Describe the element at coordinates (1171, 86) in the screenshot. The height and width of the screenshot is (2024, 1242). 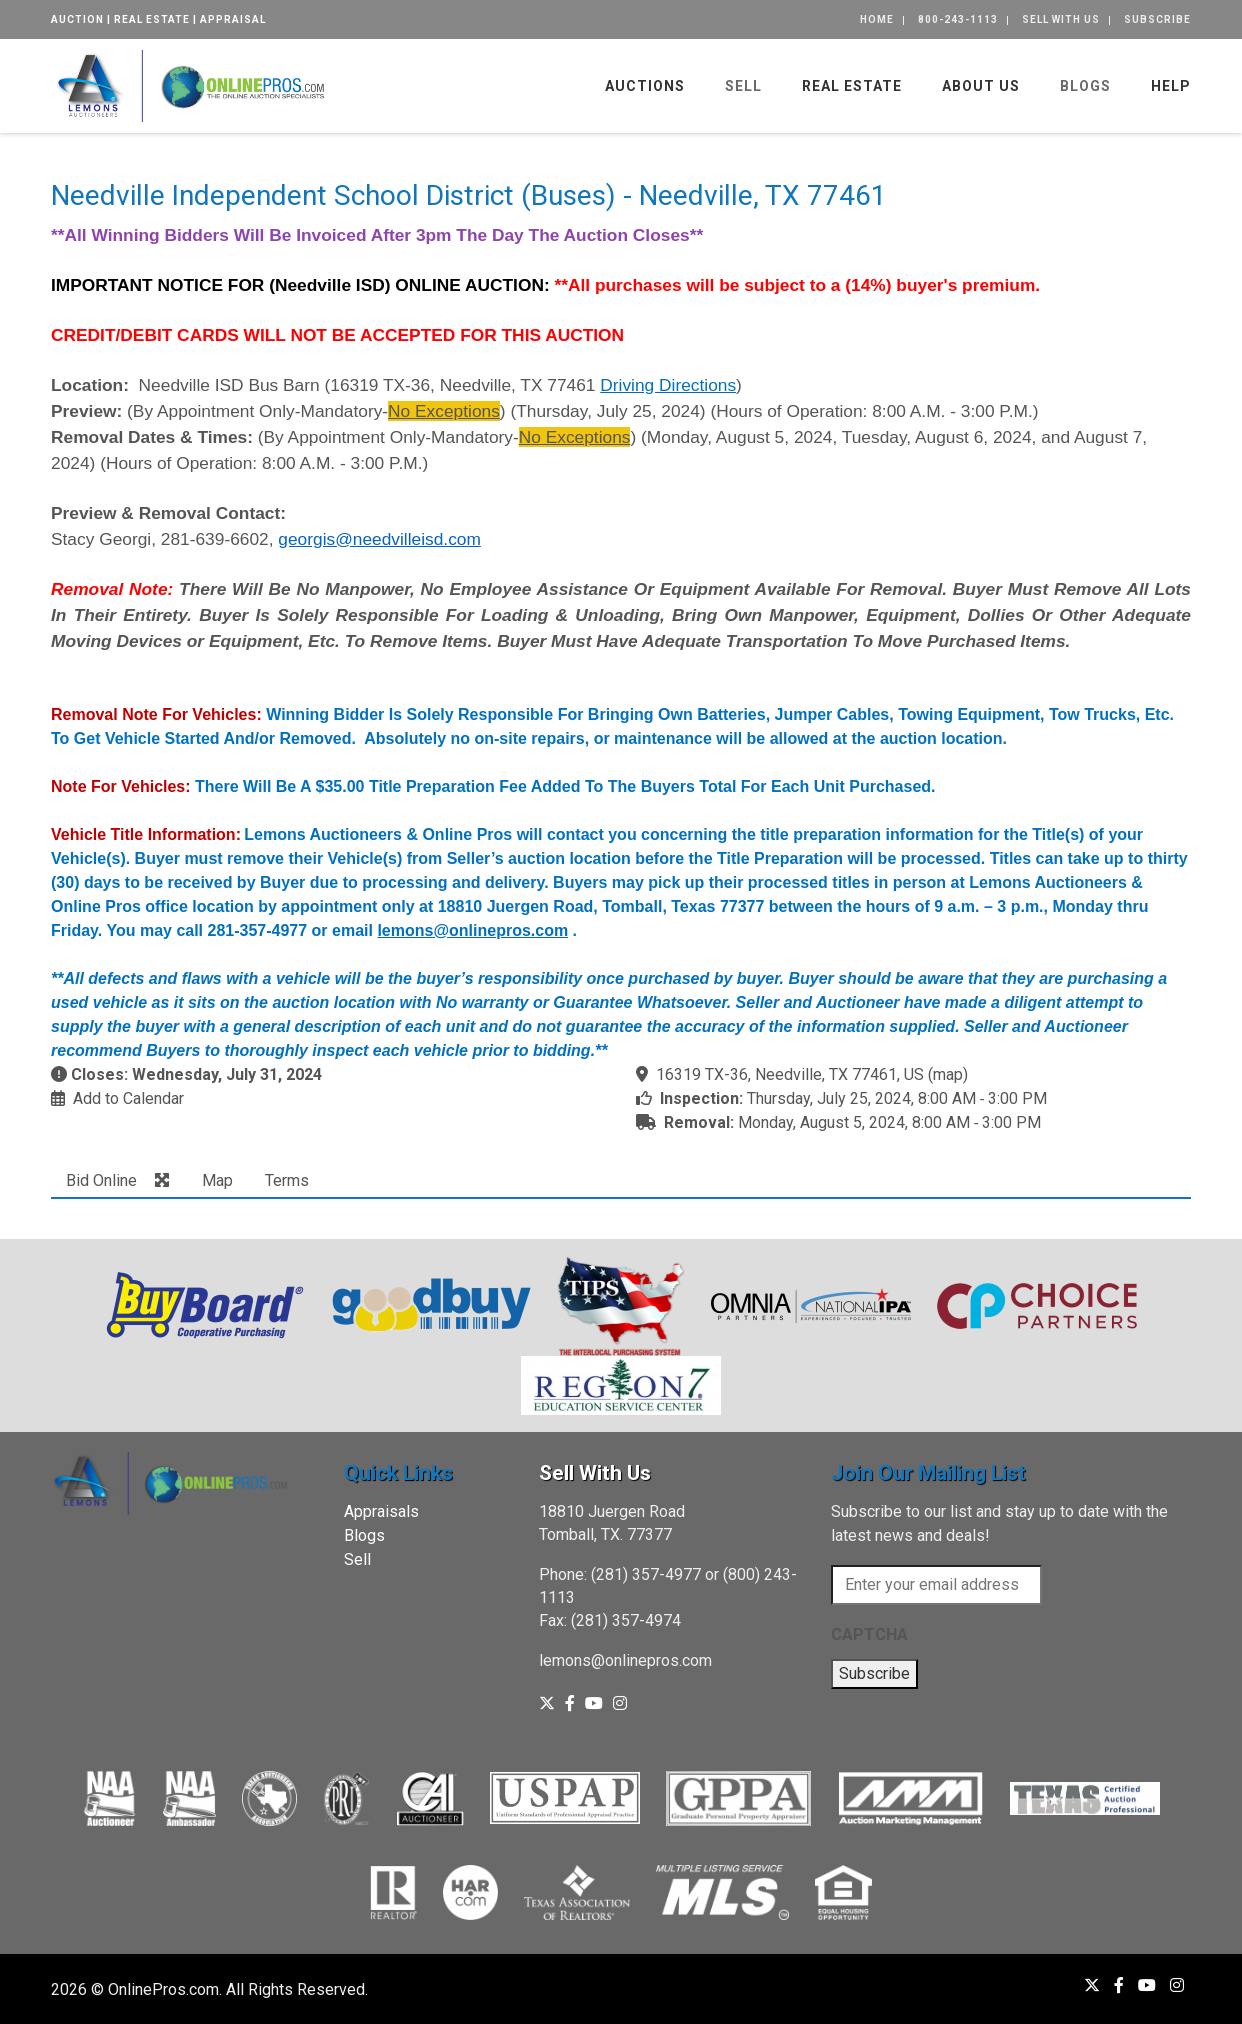
I see `Help` at that location.